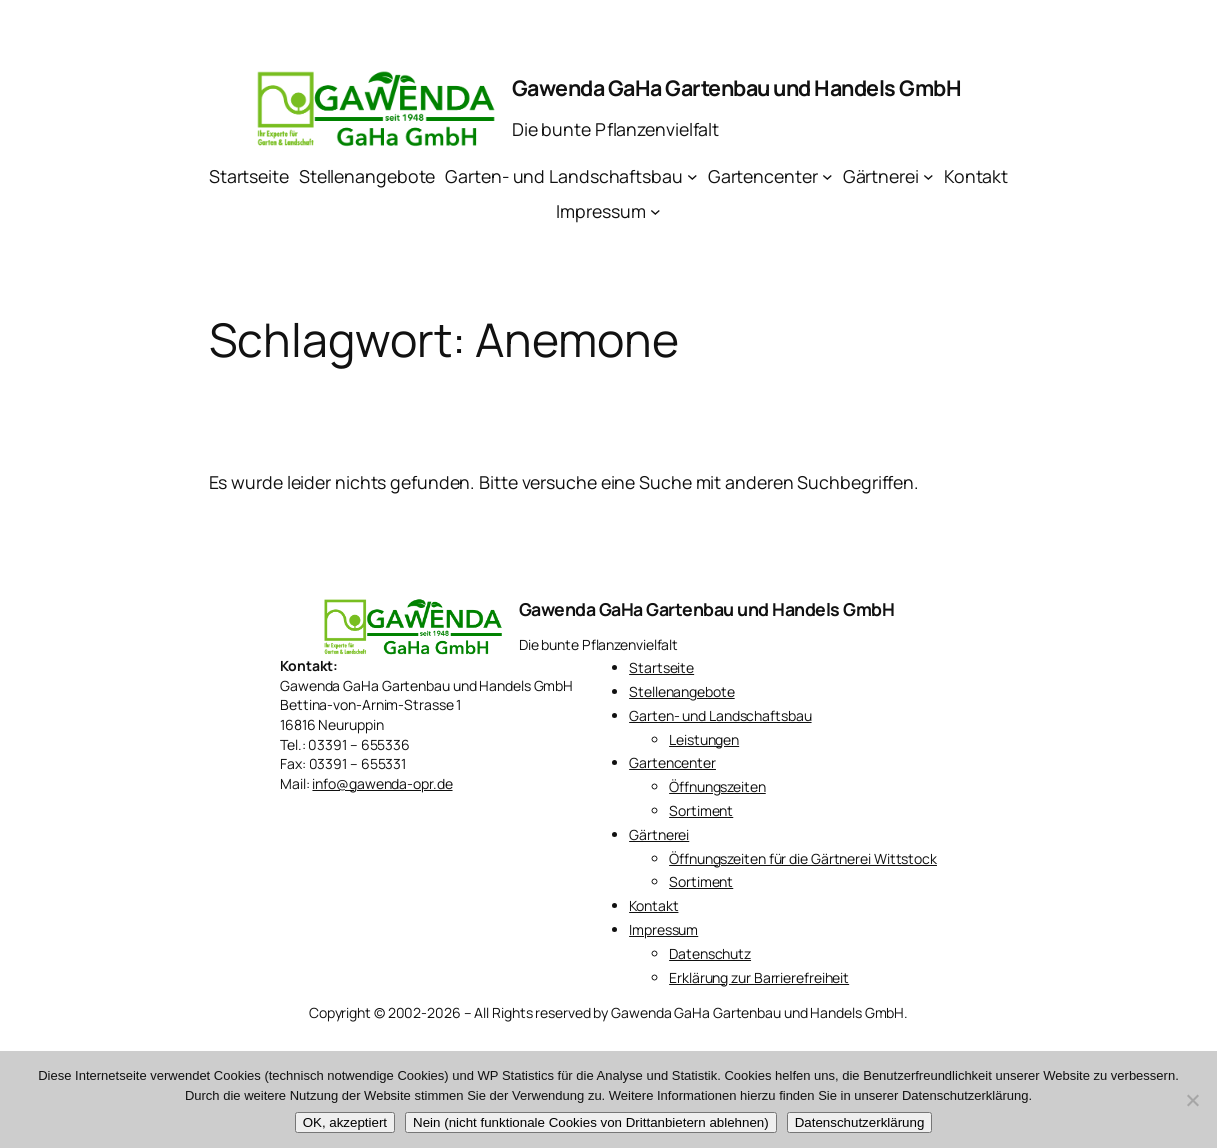 This screenshot has width=1217, height=1148. I want to click on info@gawenda-opr.de, so click(382, 783).